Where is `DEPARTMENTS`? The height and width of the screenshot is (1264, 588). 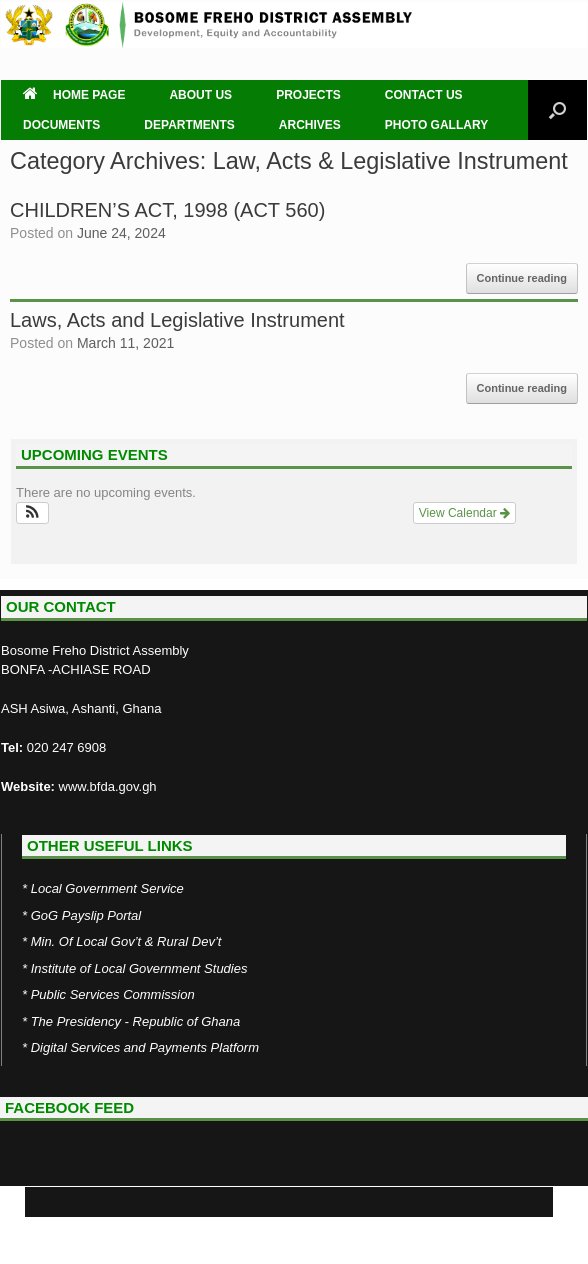
DEPARTMENTS is located at coordinates (189, 125).